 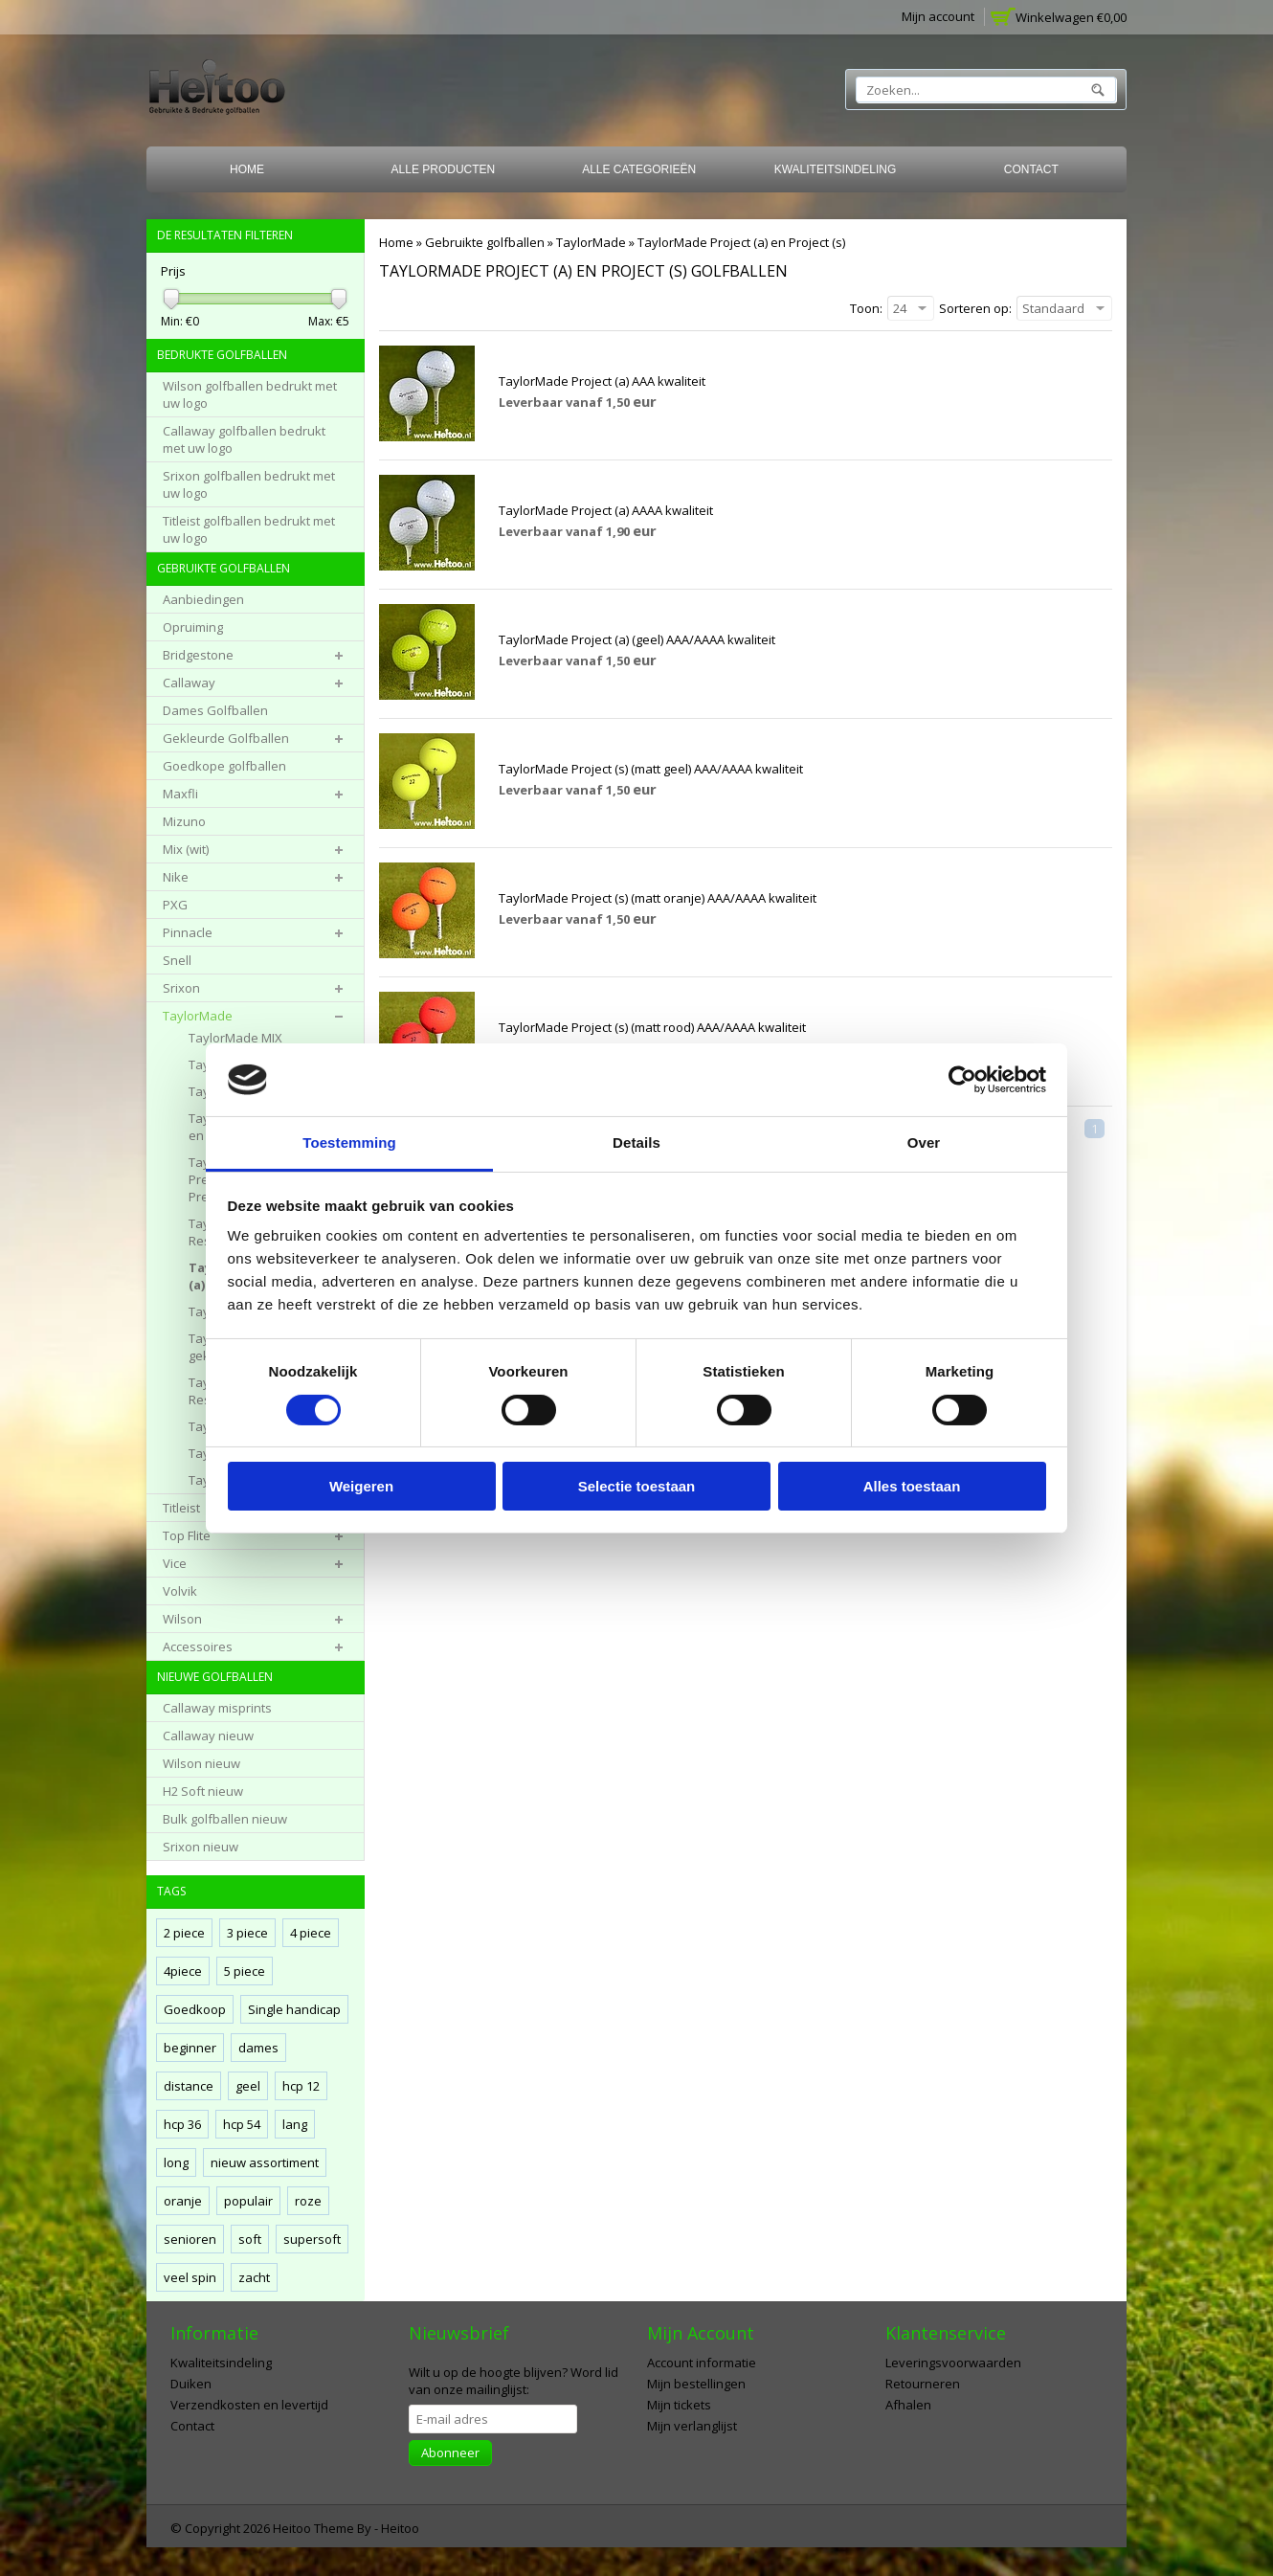 I want to click on Goedkoop, so click(x=195, y=2009).